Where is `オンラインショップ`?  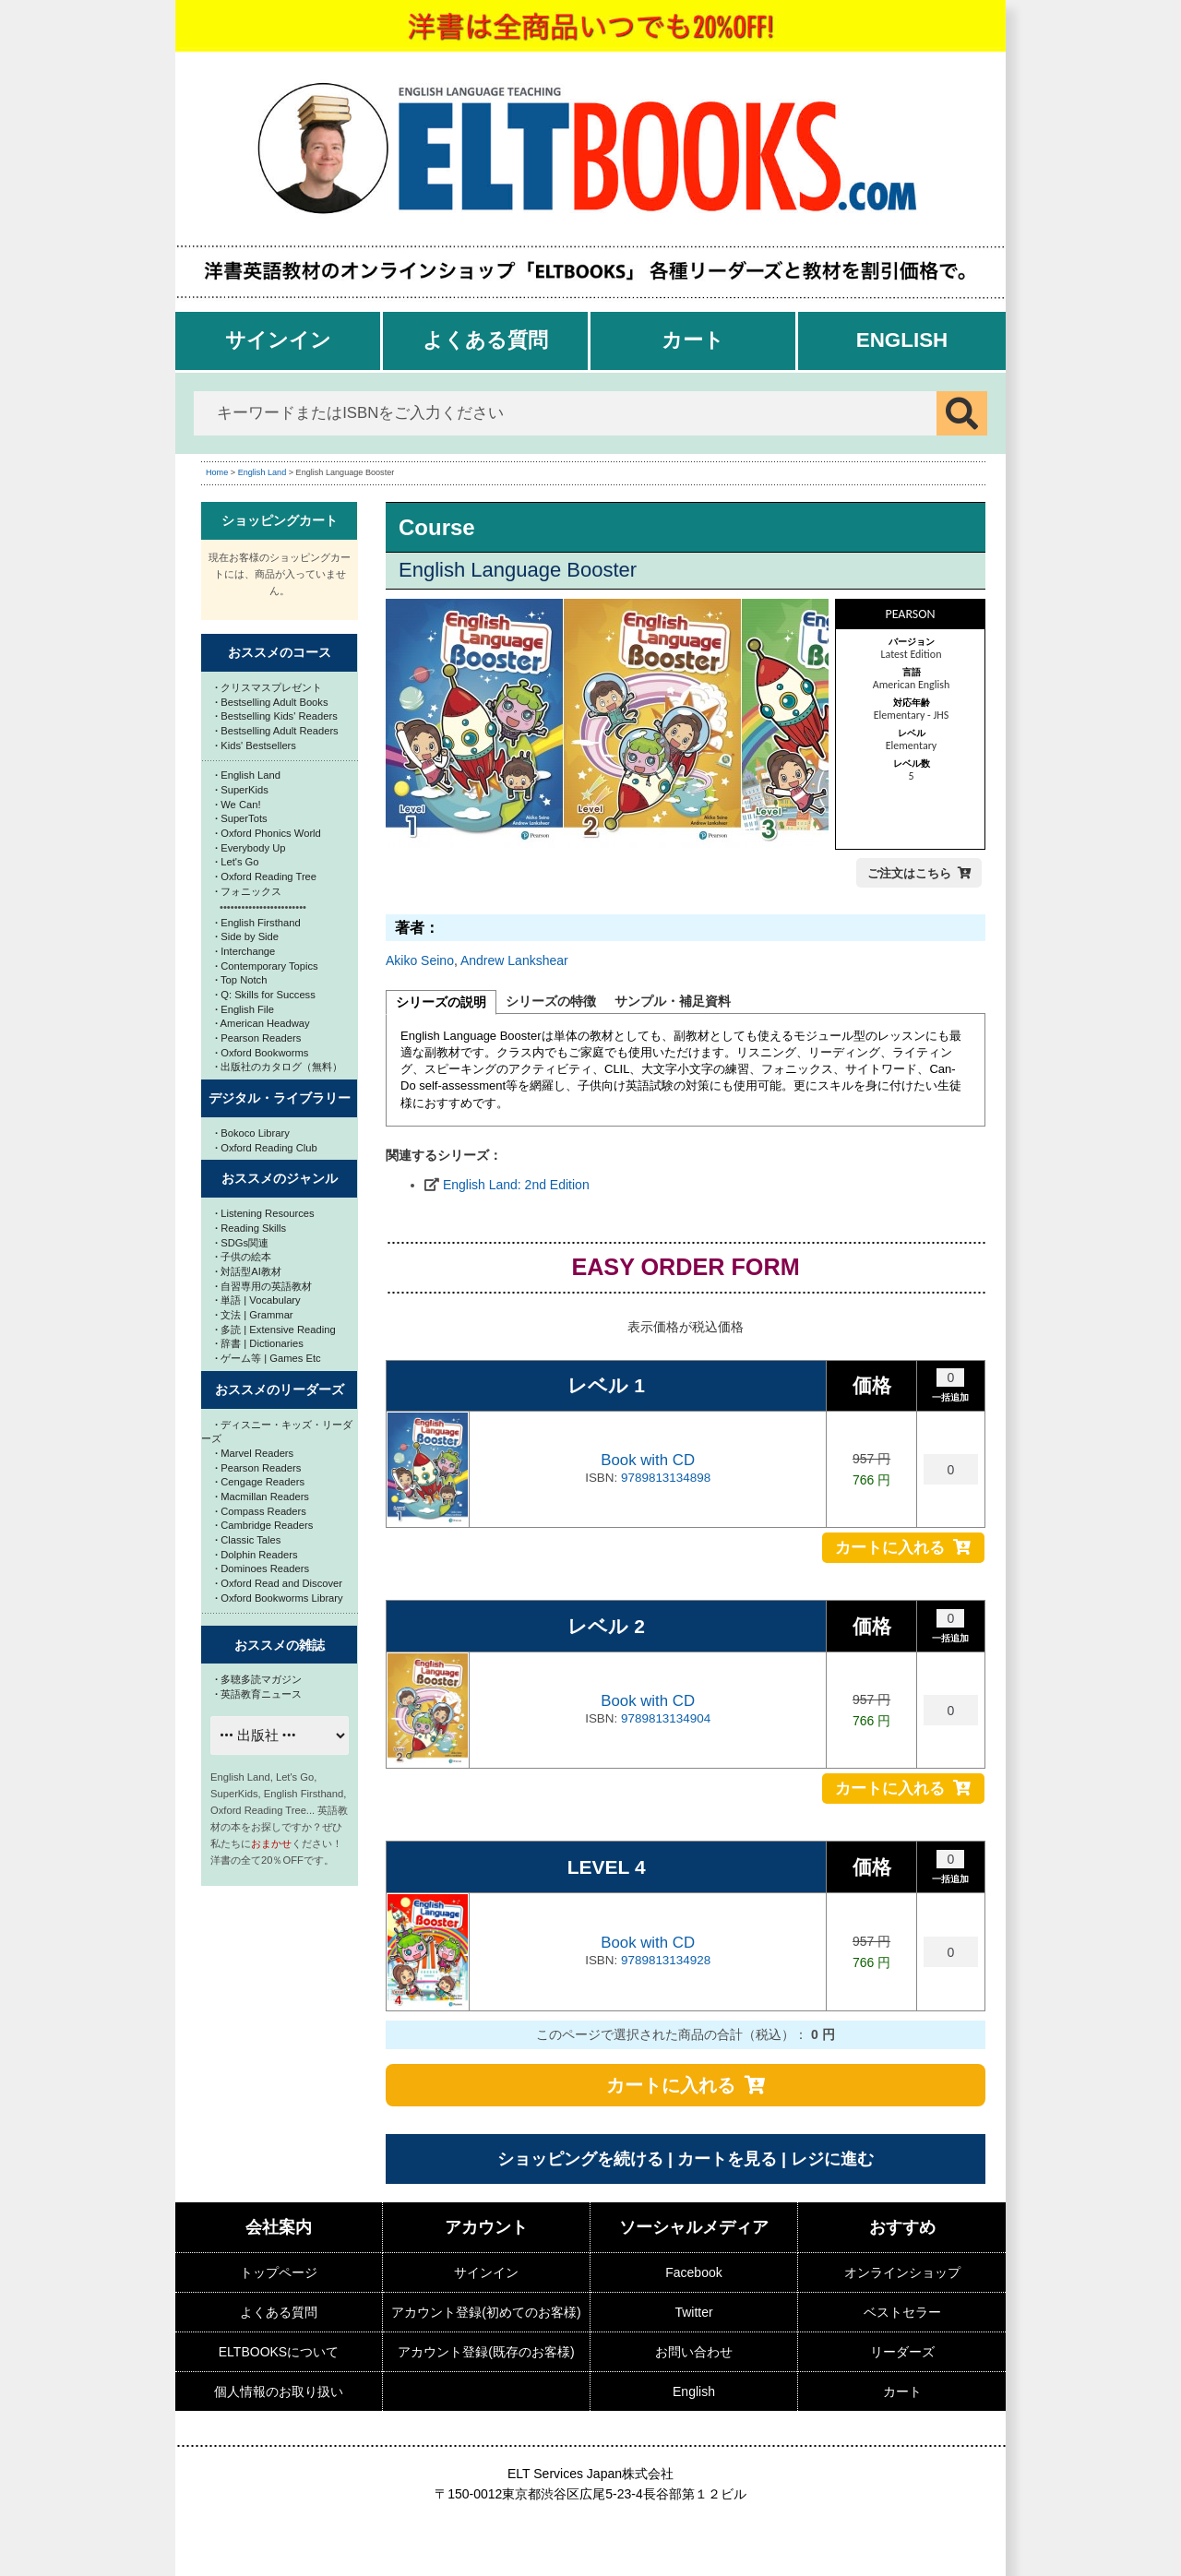 オンラインショップ is located at coordinates (902, 2272).